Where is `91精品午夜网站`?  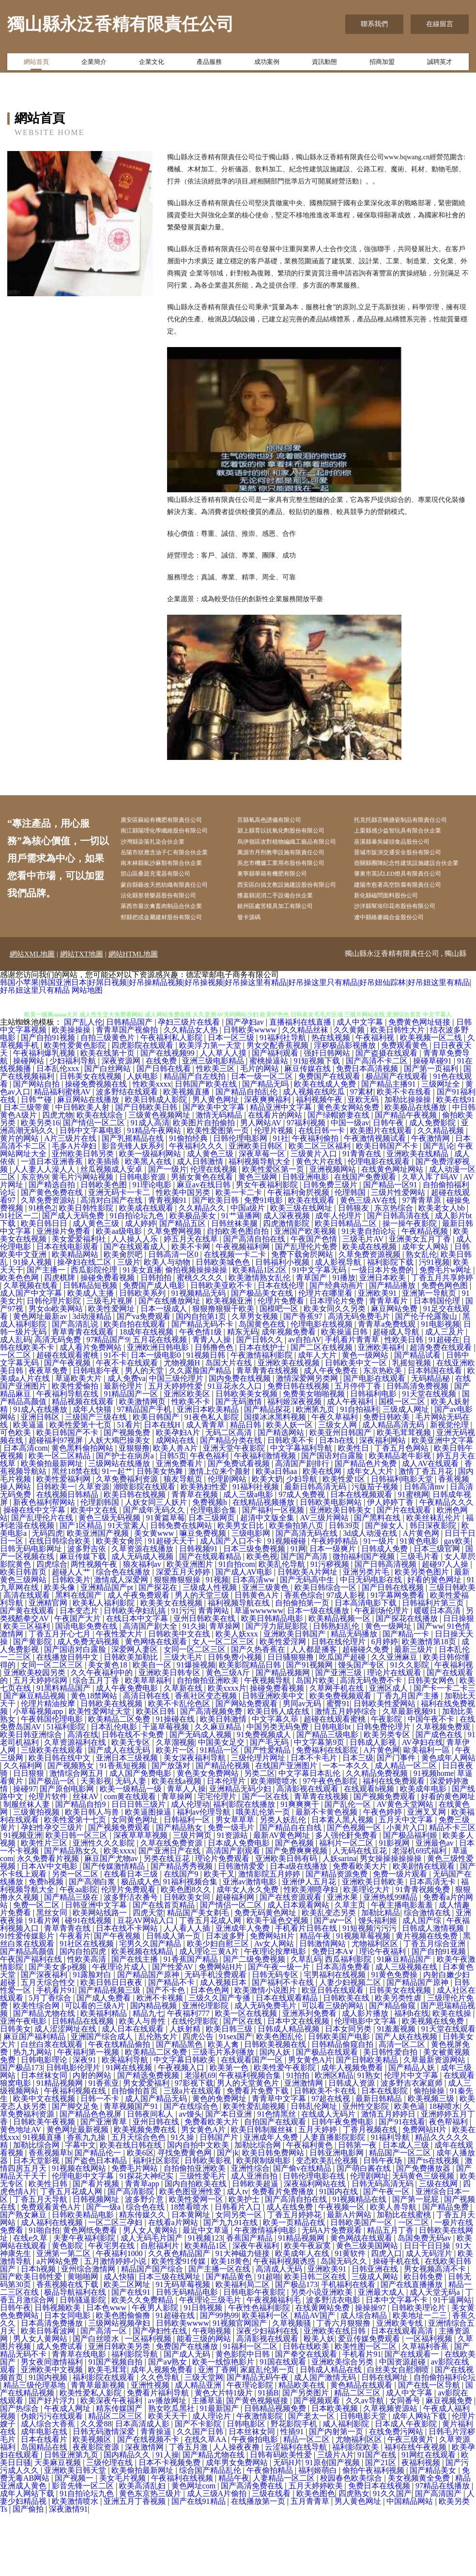
91精品午夜网站 is located at coordinates (155, 1193).